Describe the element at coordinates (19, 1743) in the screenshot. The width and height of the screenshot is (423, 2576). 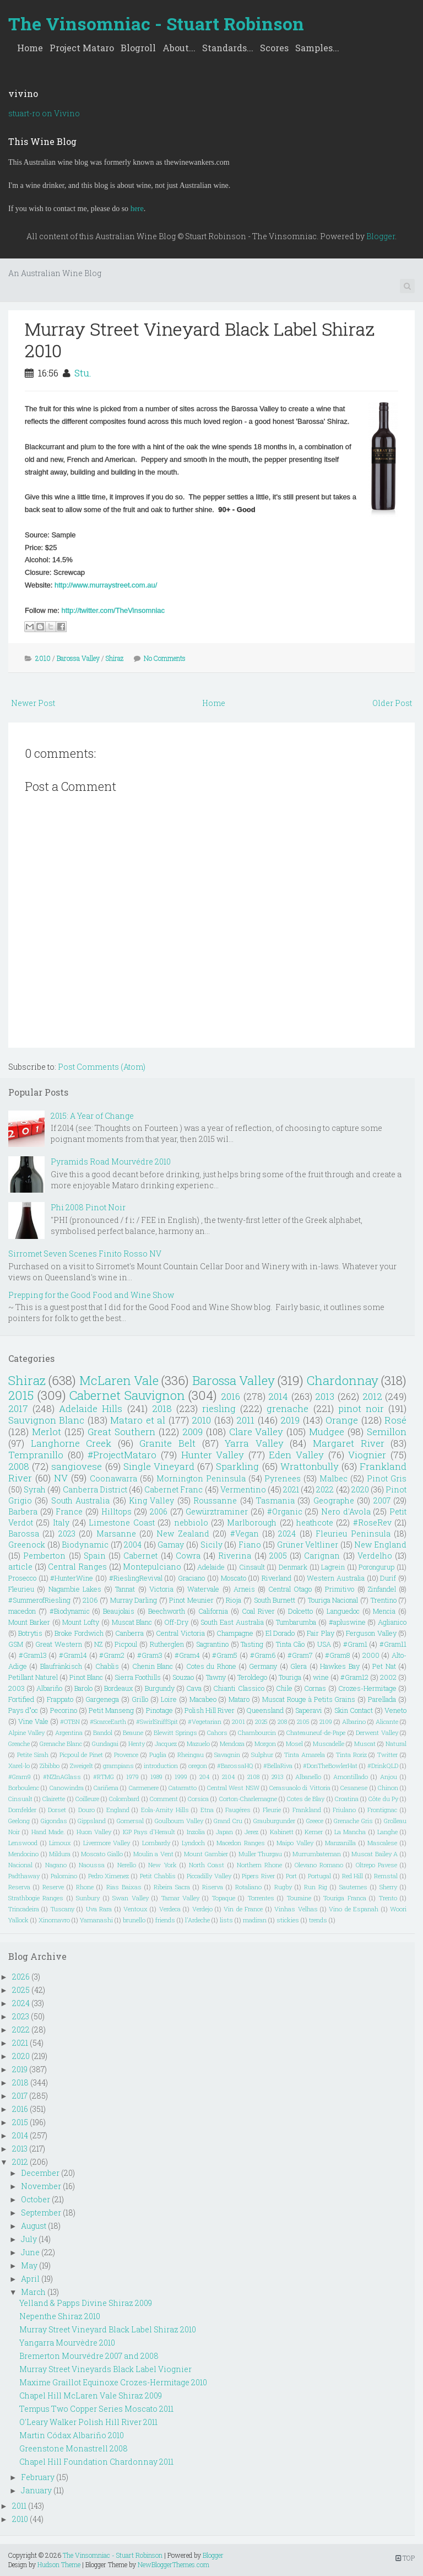
I see `Greache` at that location.